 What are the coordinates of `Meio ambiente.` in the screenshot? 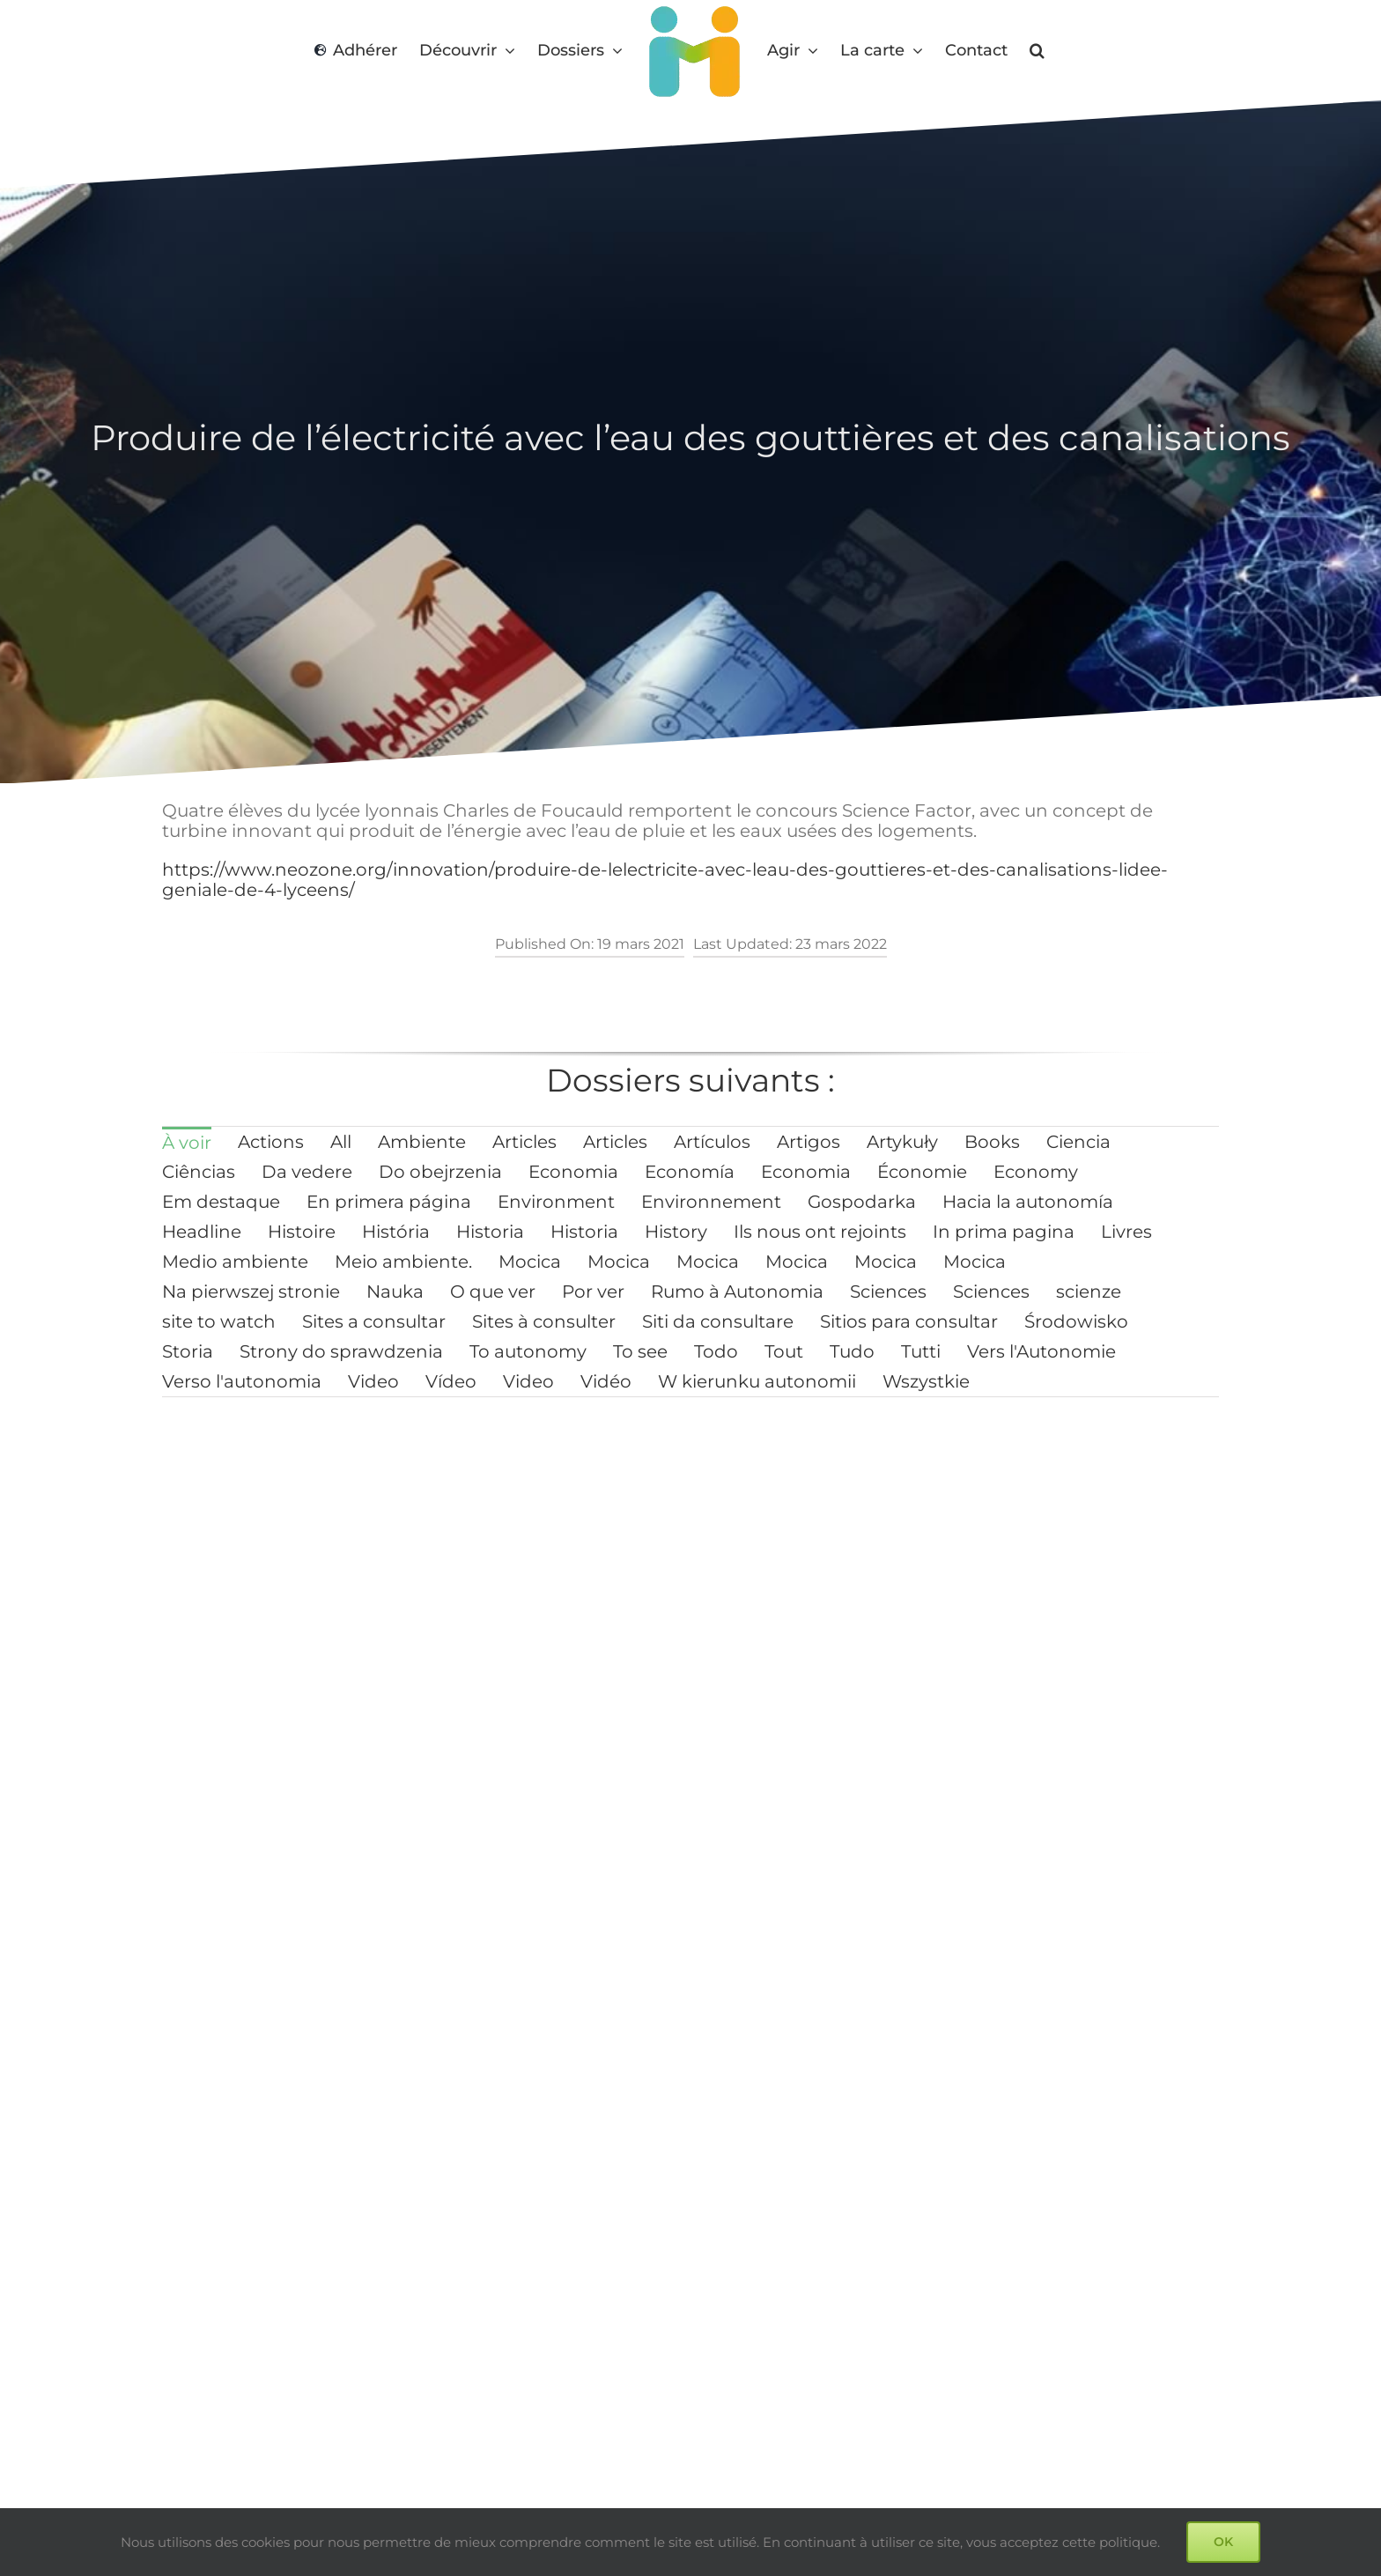 It's located at (403, 1261).